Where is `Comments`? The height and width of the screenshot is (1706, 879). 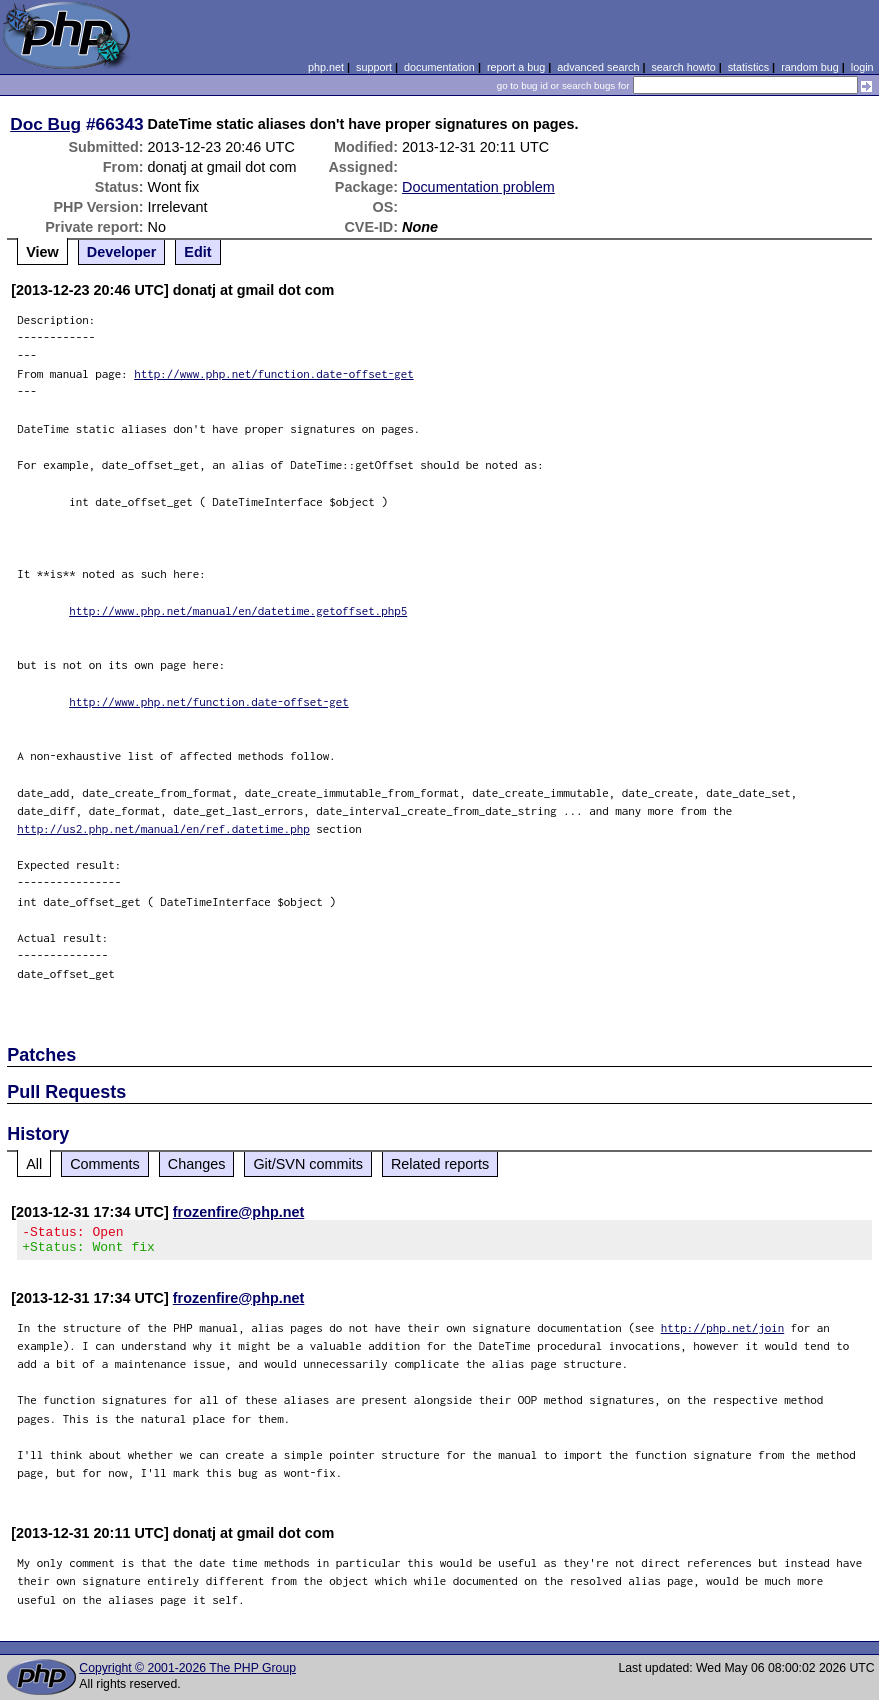
Comments is located at coordinates (105, 1164).